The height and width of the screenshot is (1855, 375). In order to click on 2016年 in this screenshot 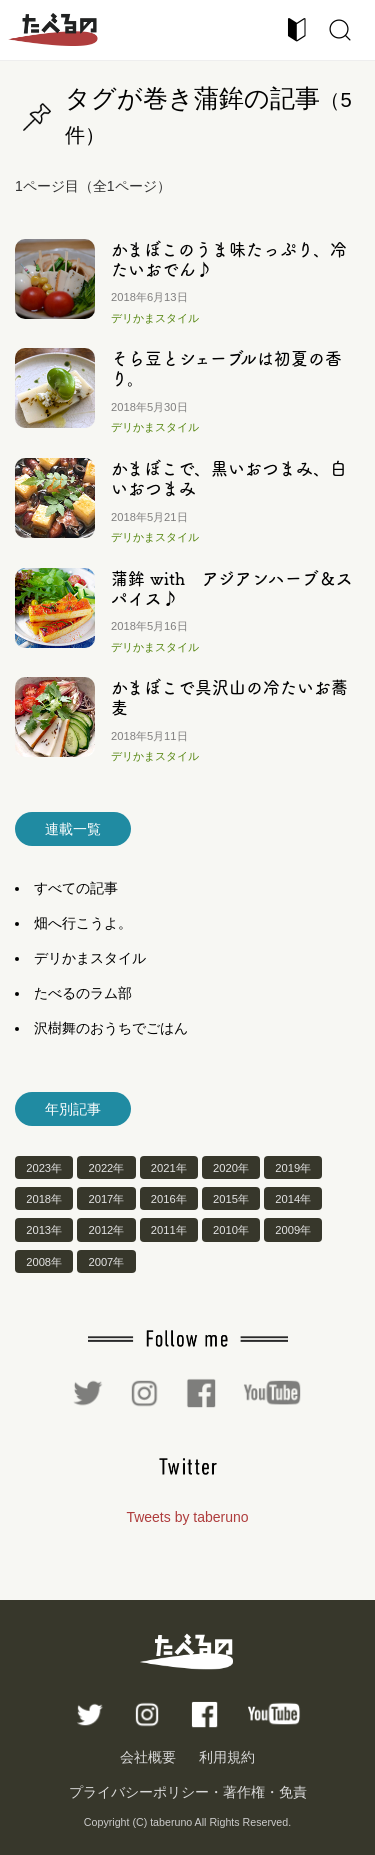, I will do `click(169, 1199)`.